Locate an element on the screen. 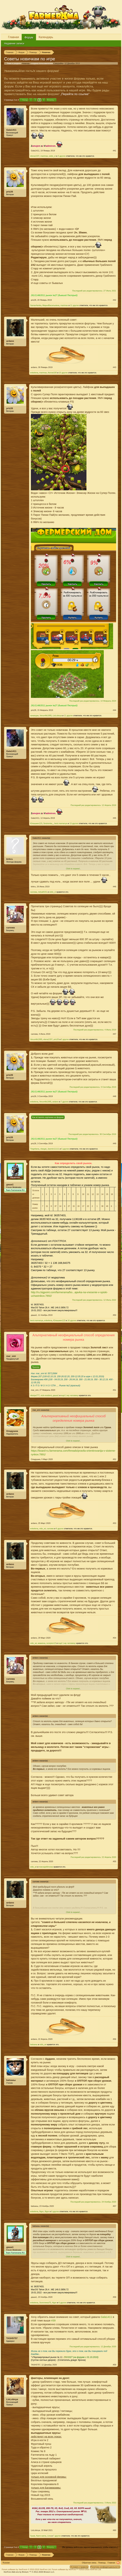  9 других is located at coordinates (55, 2211).